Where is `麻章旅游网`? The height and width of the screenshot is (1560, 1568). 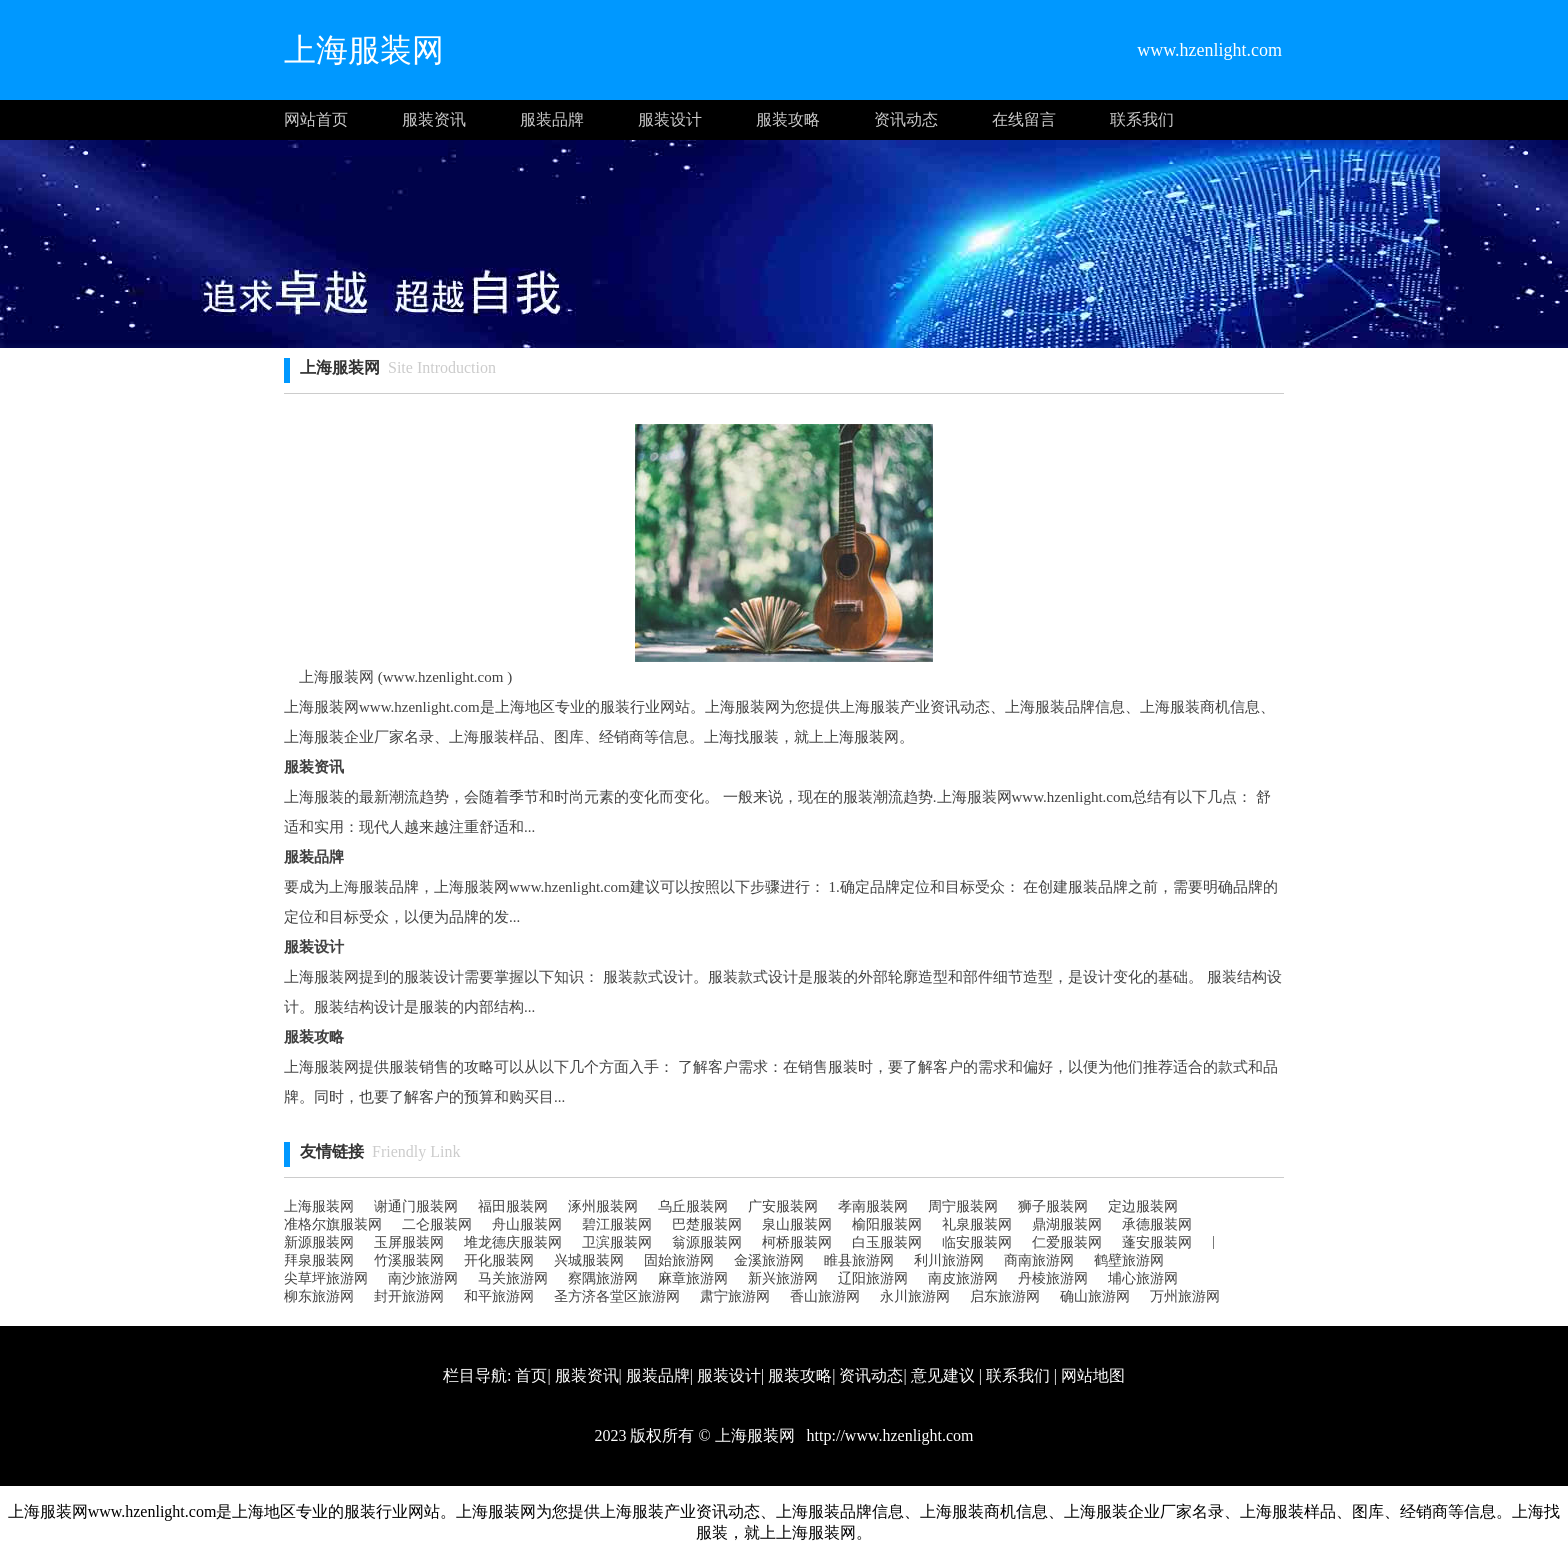 麻章旅游网 is located at coordinates (693, 1278).